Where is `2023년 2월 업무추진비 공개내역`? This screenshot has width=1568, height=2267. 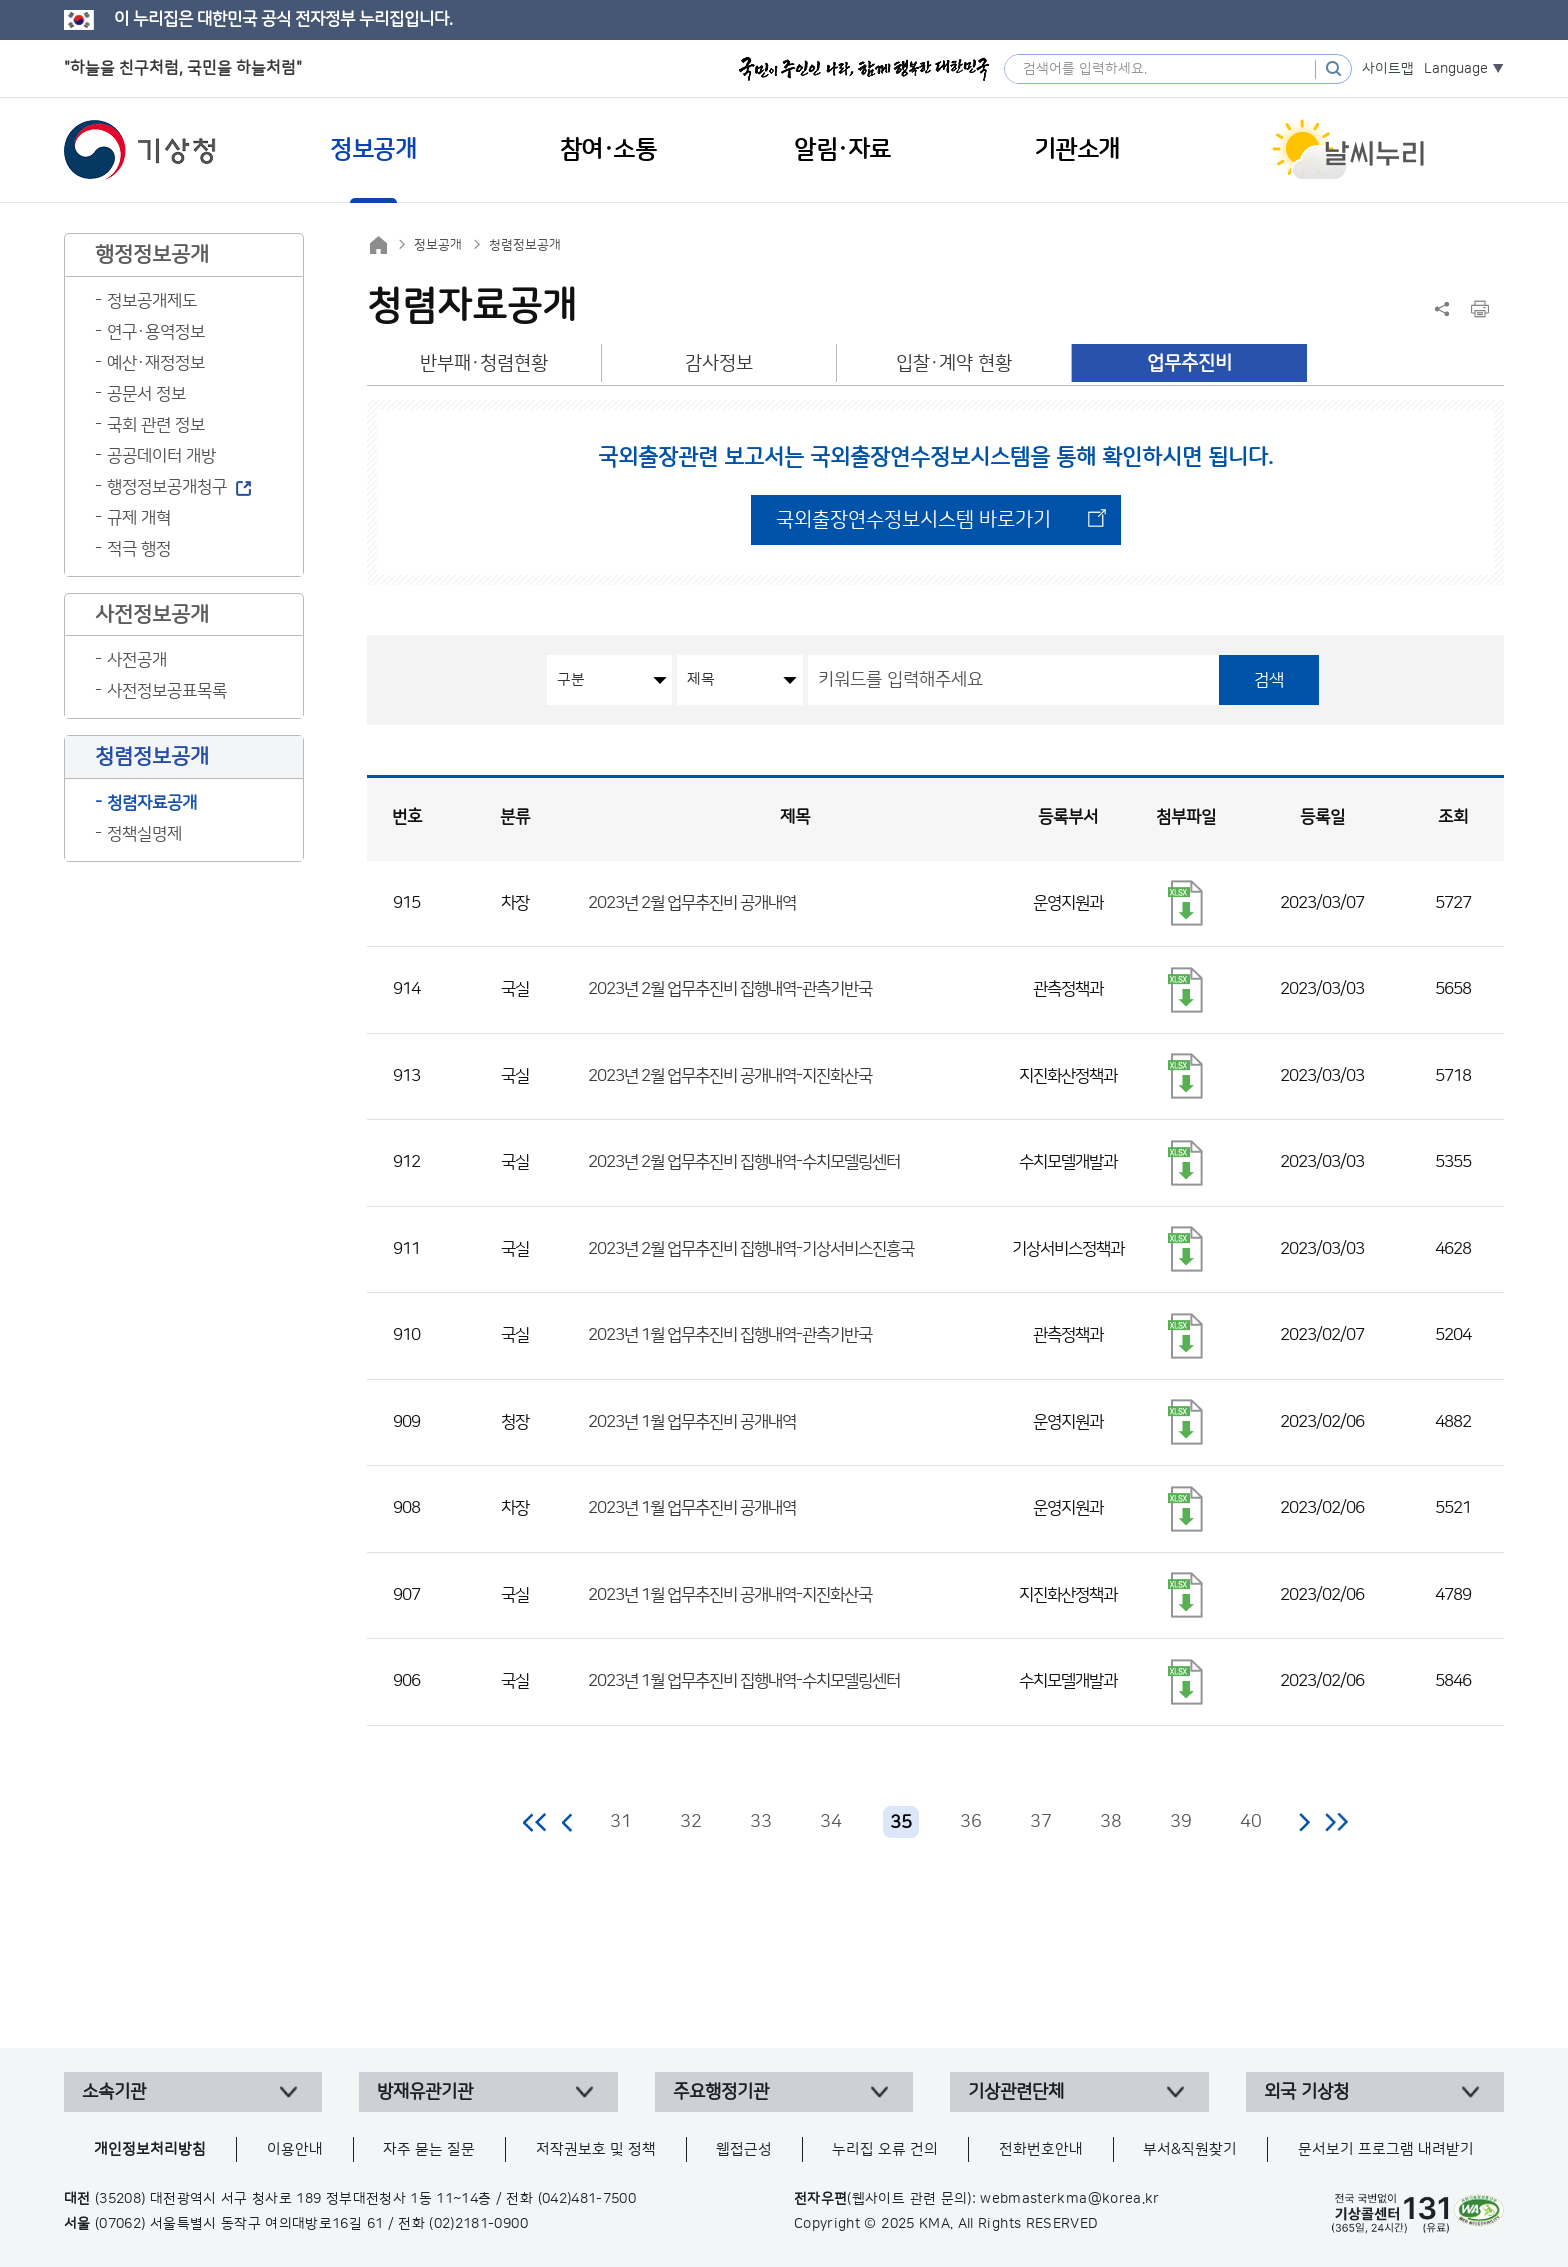 2023년 2월 업무추진비 공개내역 is located at coordinates (692, 903).